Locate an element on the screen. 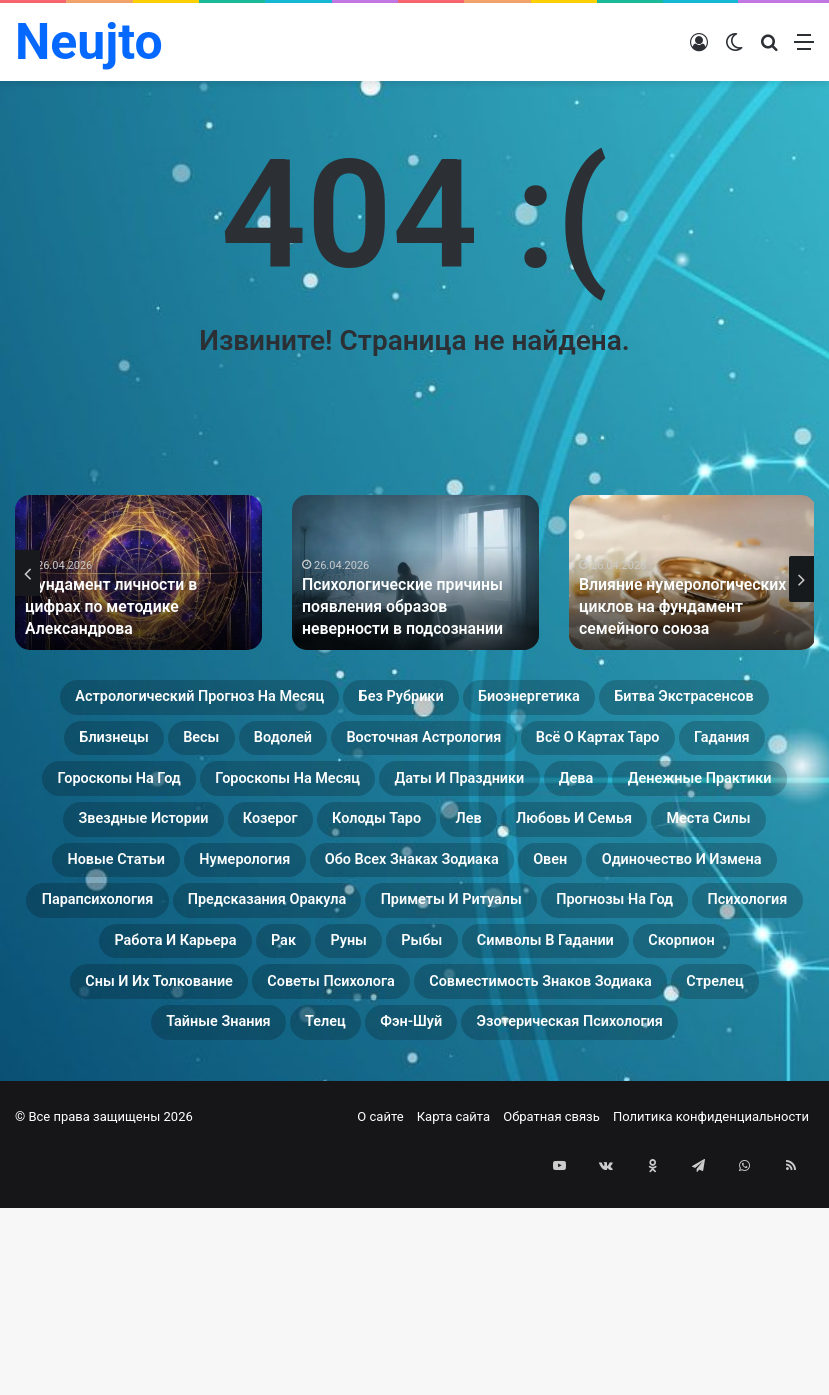  Психологические причины появления образов неверности в подсознании is located at coordinates (412, 609).